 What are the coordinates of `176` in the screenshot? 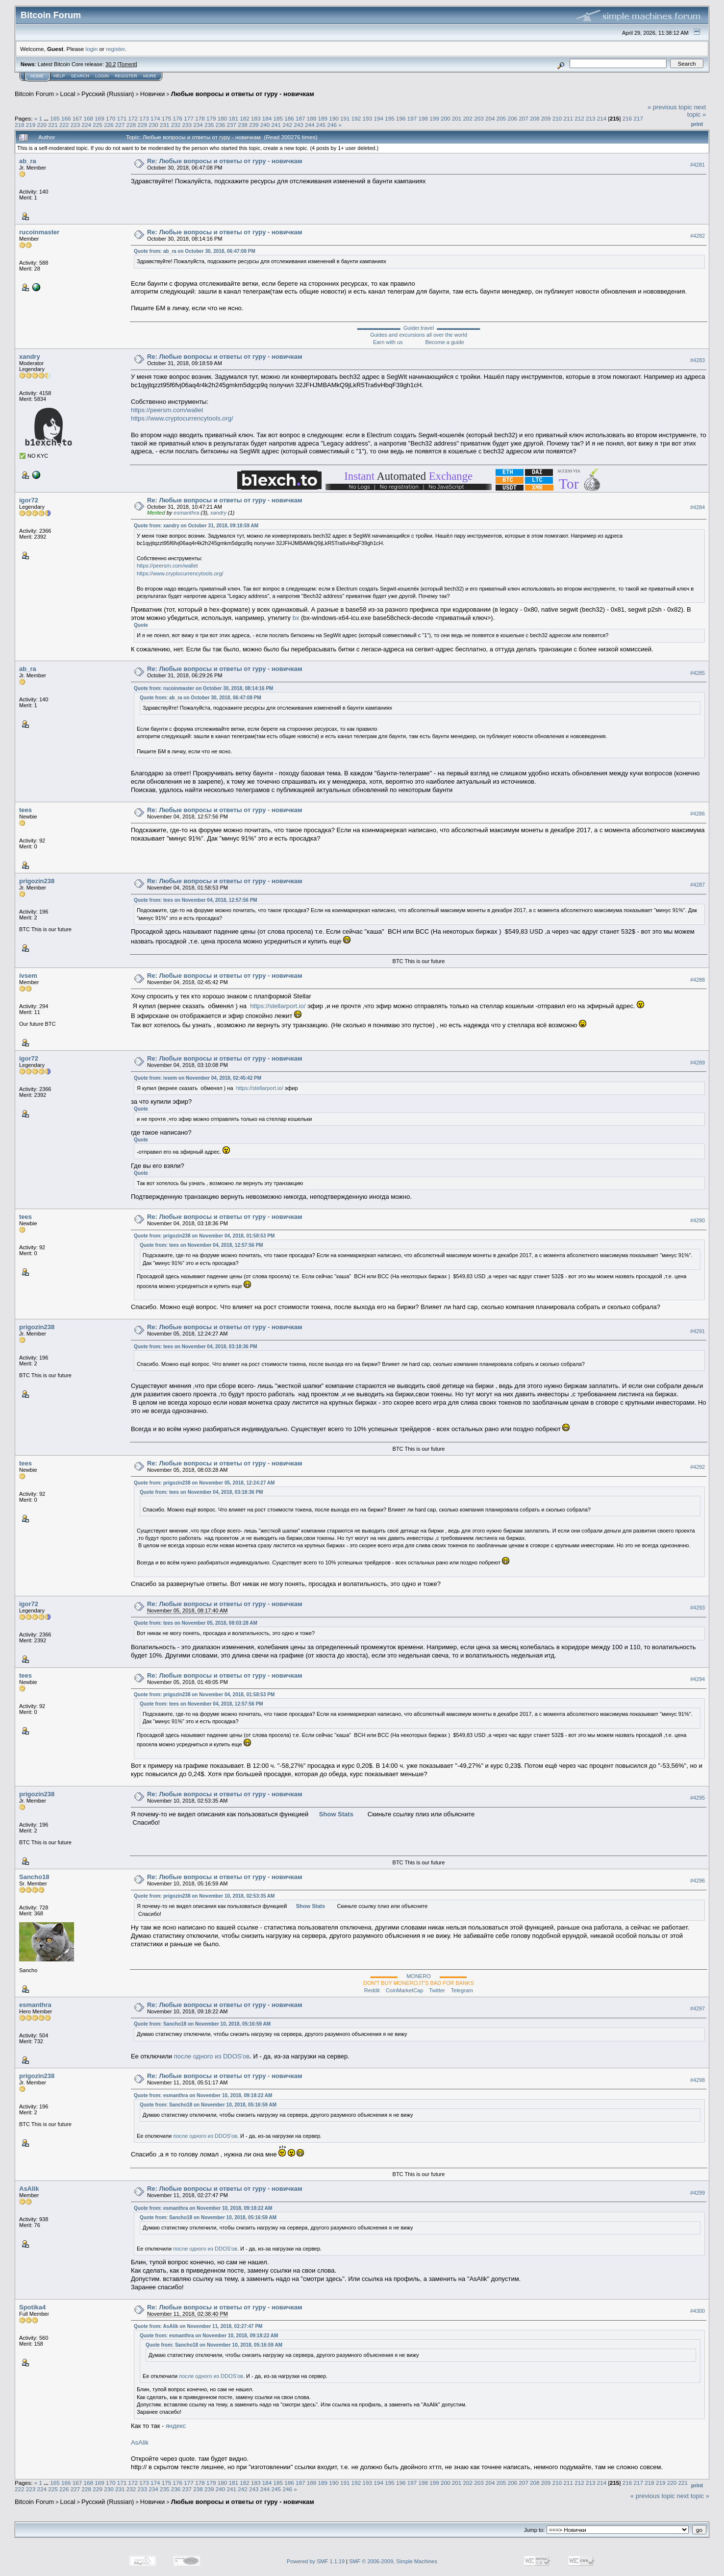 It's located at (178, 118).